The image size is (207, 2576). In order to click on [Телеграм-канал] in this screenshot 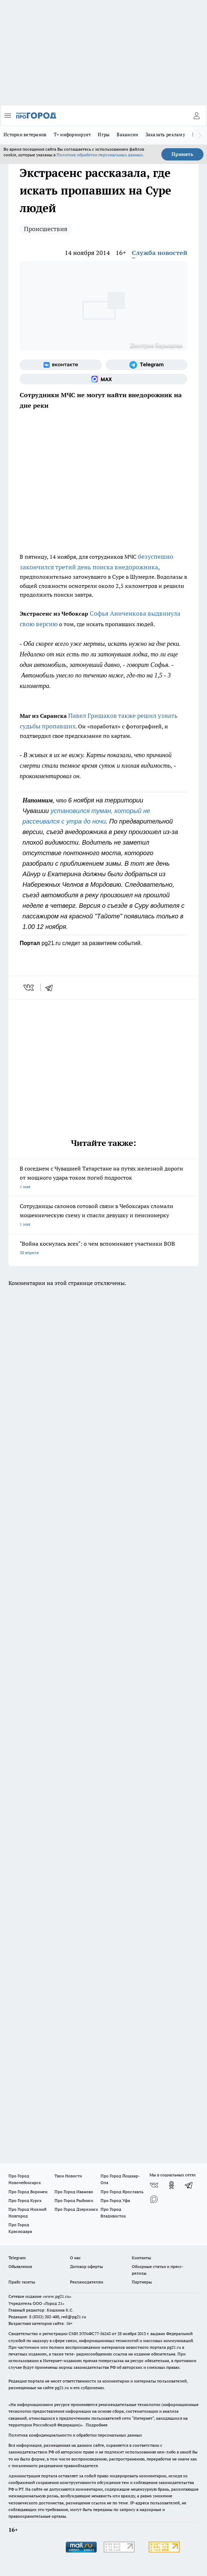, I will do `click(146, 365)`.